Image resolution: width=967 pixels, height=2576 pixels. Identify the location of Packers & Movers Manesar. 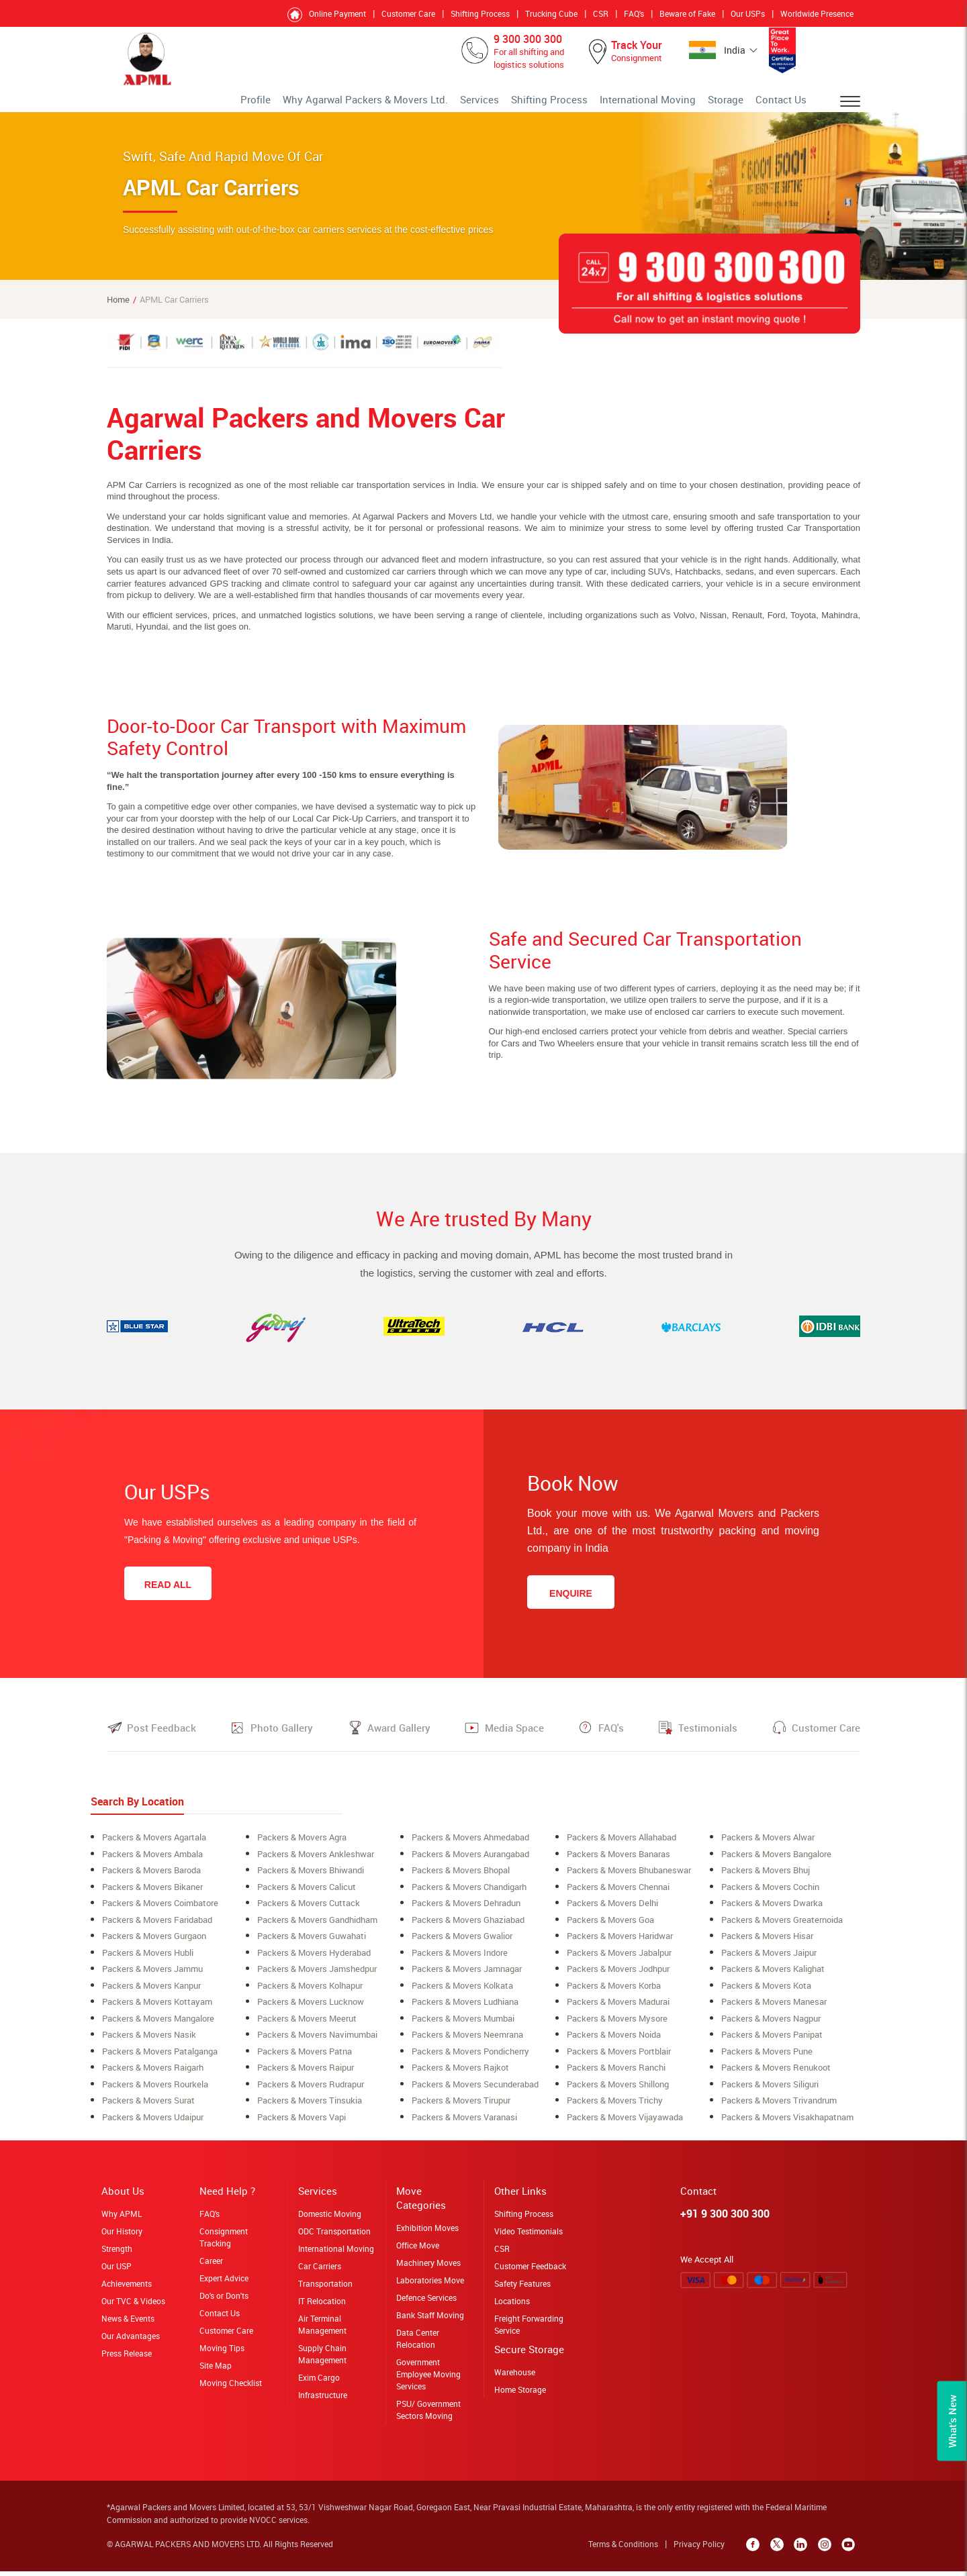
(774, 2008).